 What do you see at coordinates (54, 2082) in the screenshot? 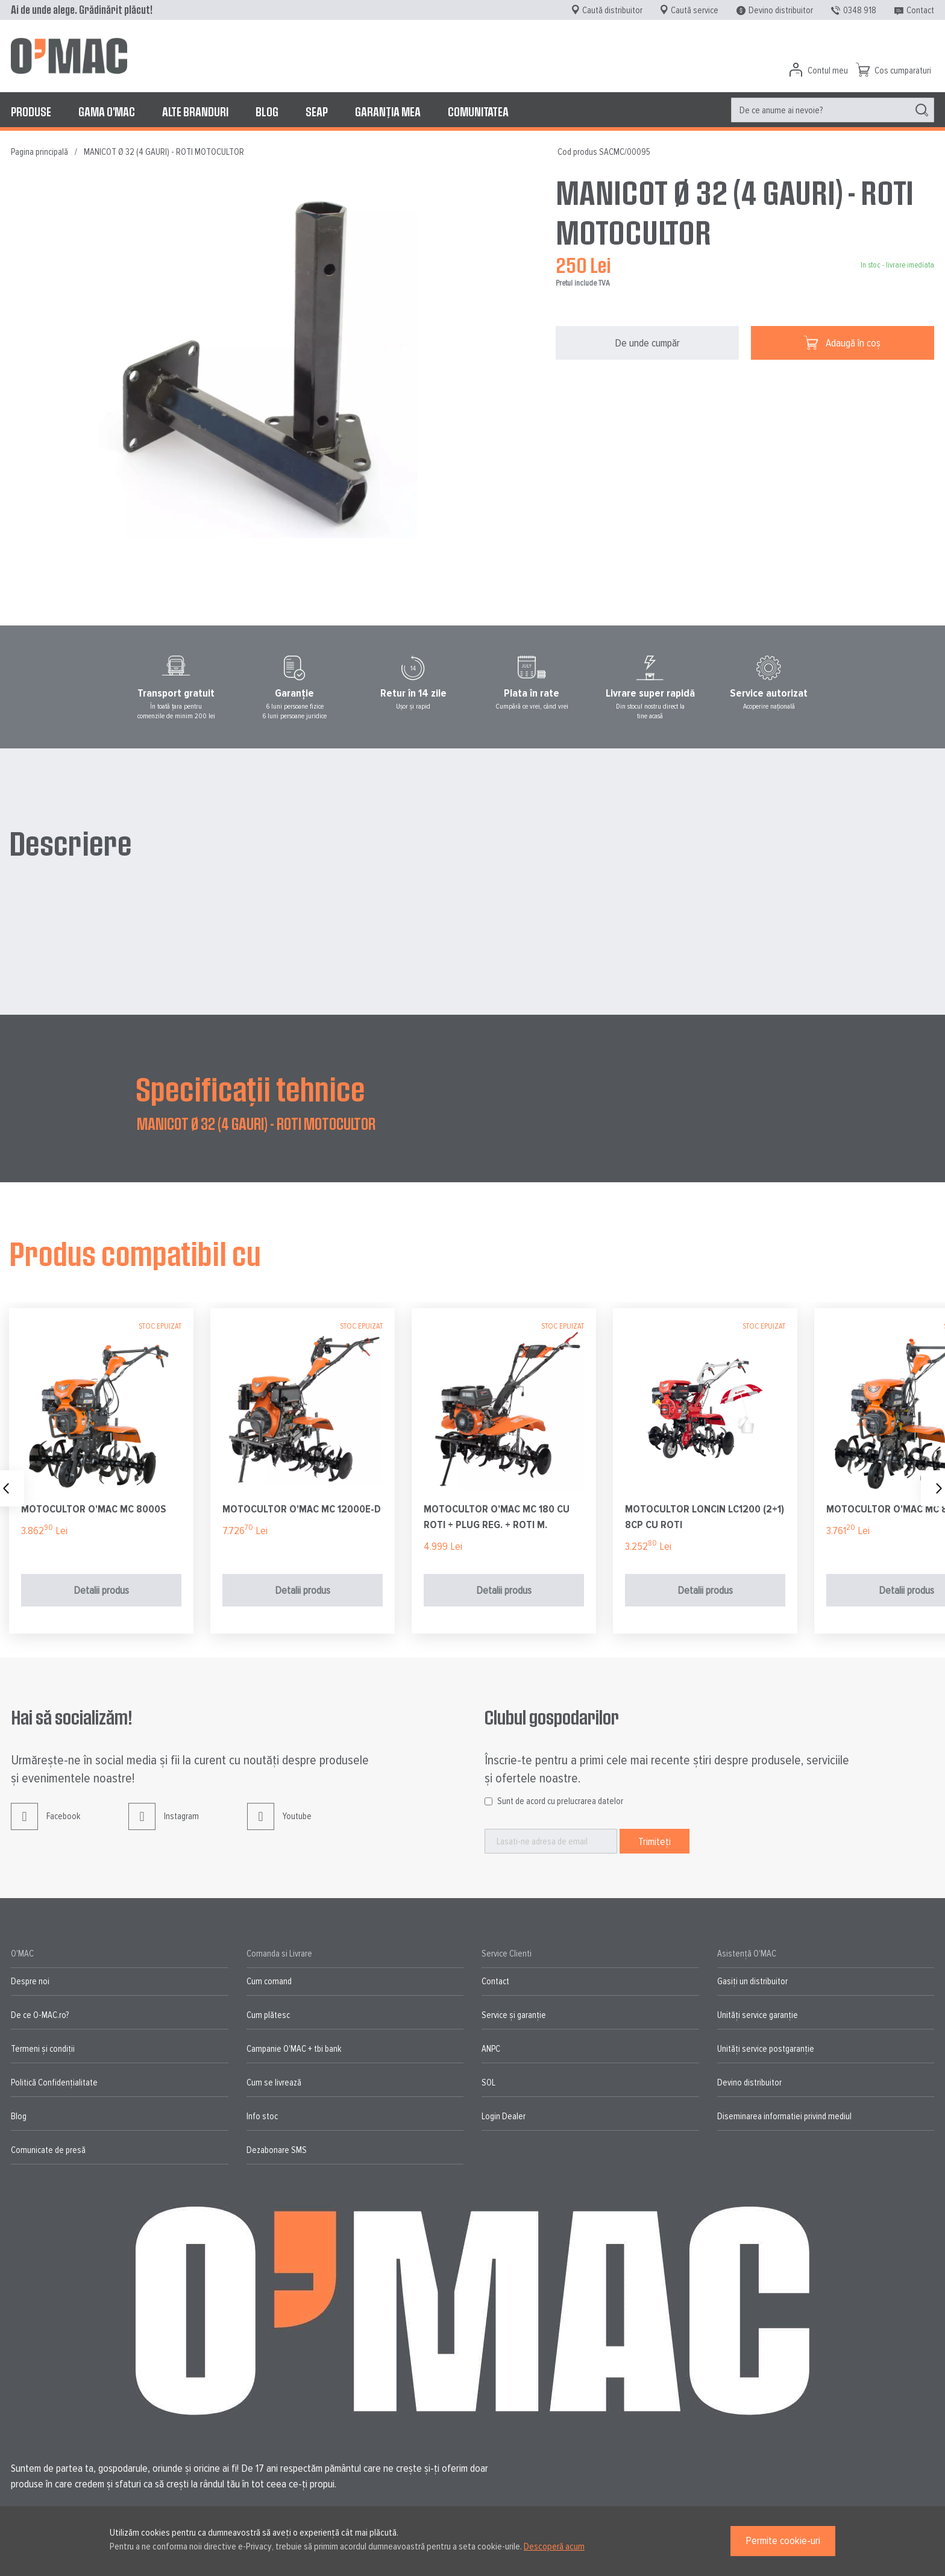
I see `Politică Confidențialitate` at bounding box center [54, 2082].